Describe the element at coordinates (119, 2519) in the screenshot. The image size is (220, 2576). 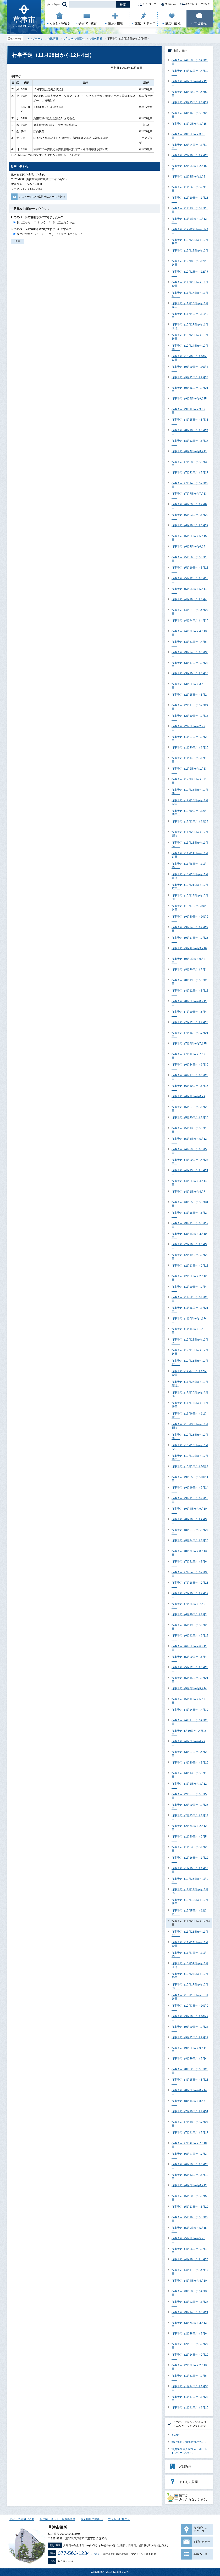
I see `アクセシビリティ` at that location.